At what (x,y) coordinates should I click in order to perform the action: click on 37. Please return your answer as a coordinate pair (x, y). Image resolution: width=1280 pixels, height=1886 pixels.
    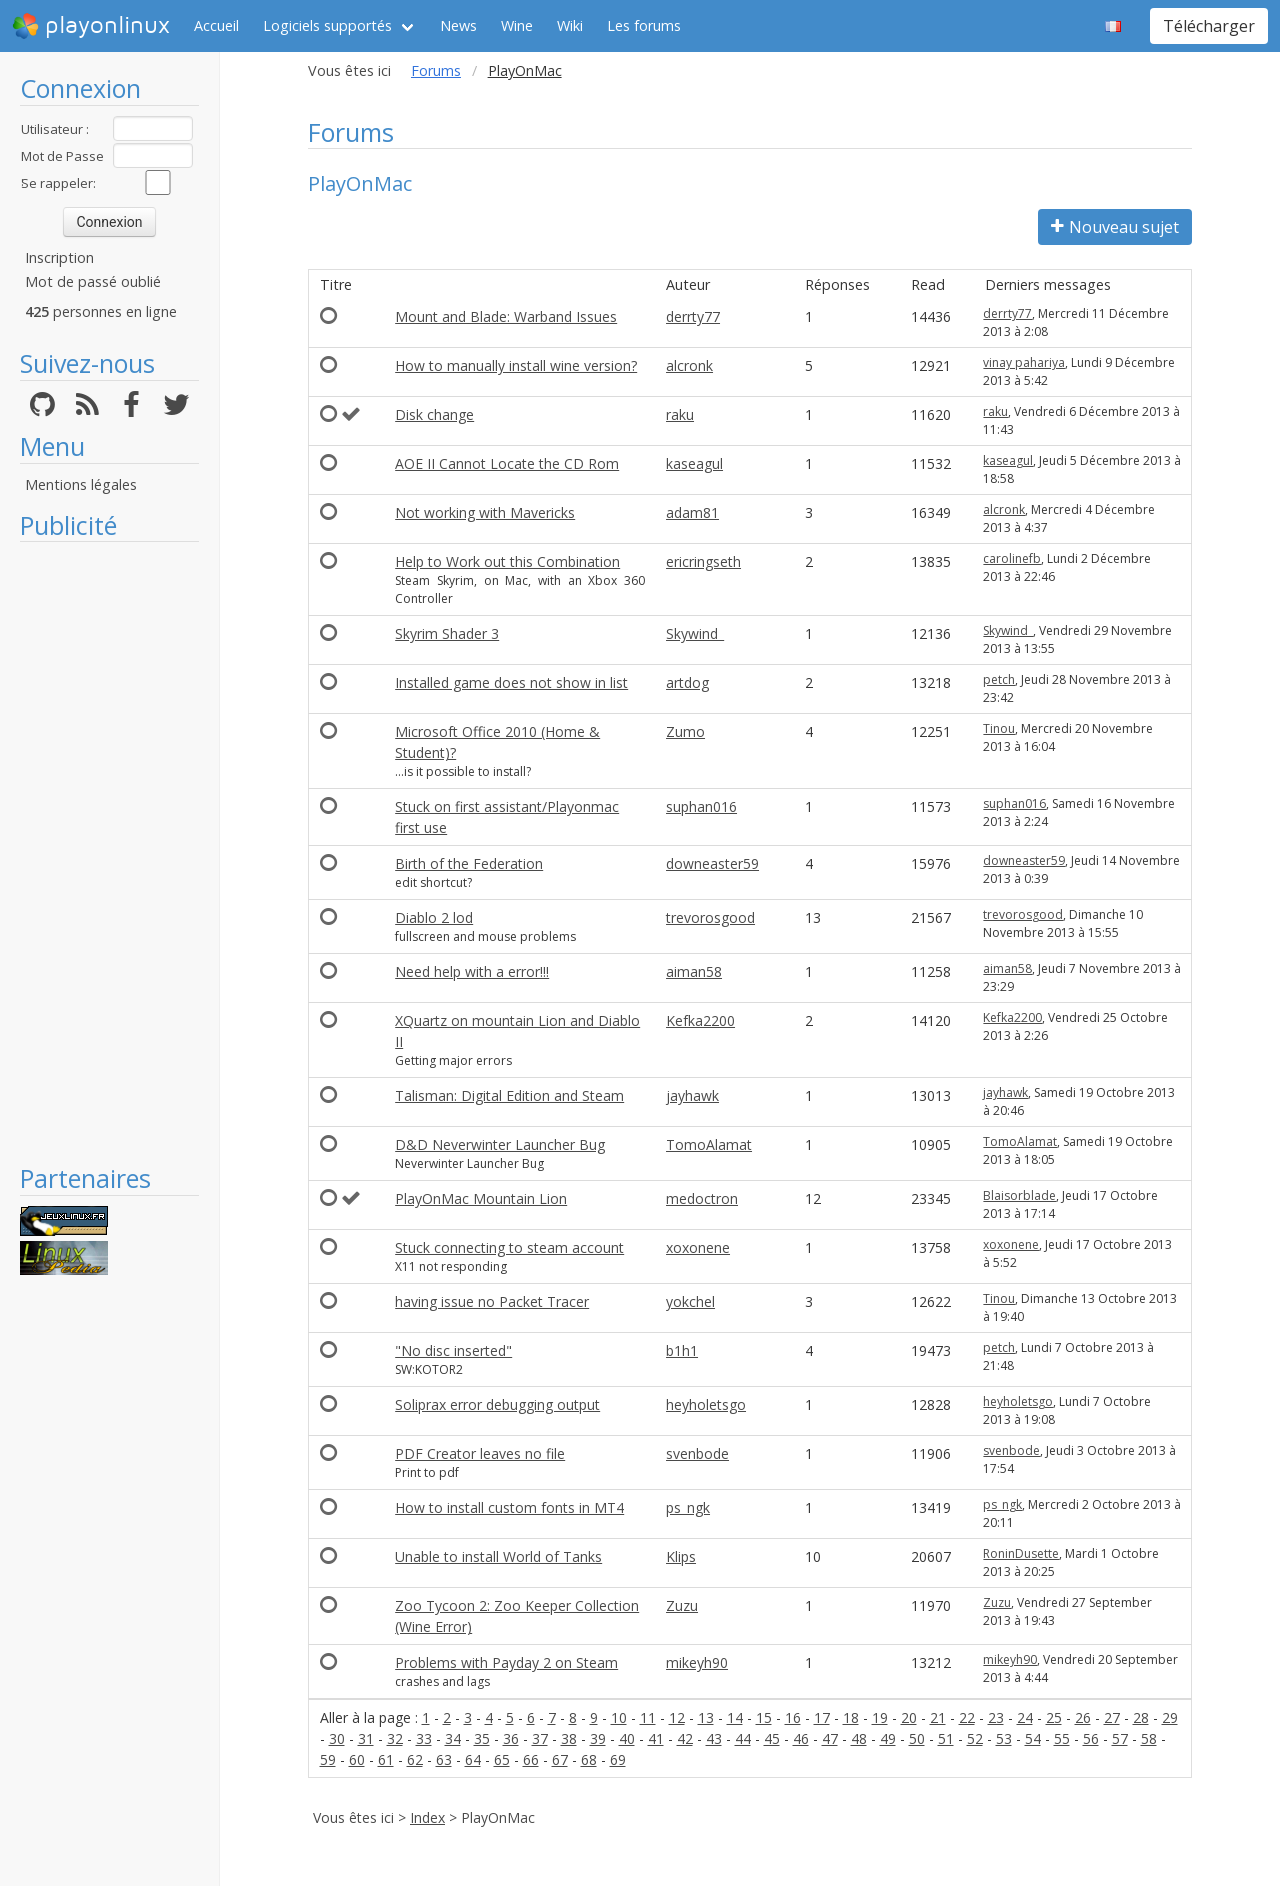
    Looking at the image, I should click on (540, 1738).